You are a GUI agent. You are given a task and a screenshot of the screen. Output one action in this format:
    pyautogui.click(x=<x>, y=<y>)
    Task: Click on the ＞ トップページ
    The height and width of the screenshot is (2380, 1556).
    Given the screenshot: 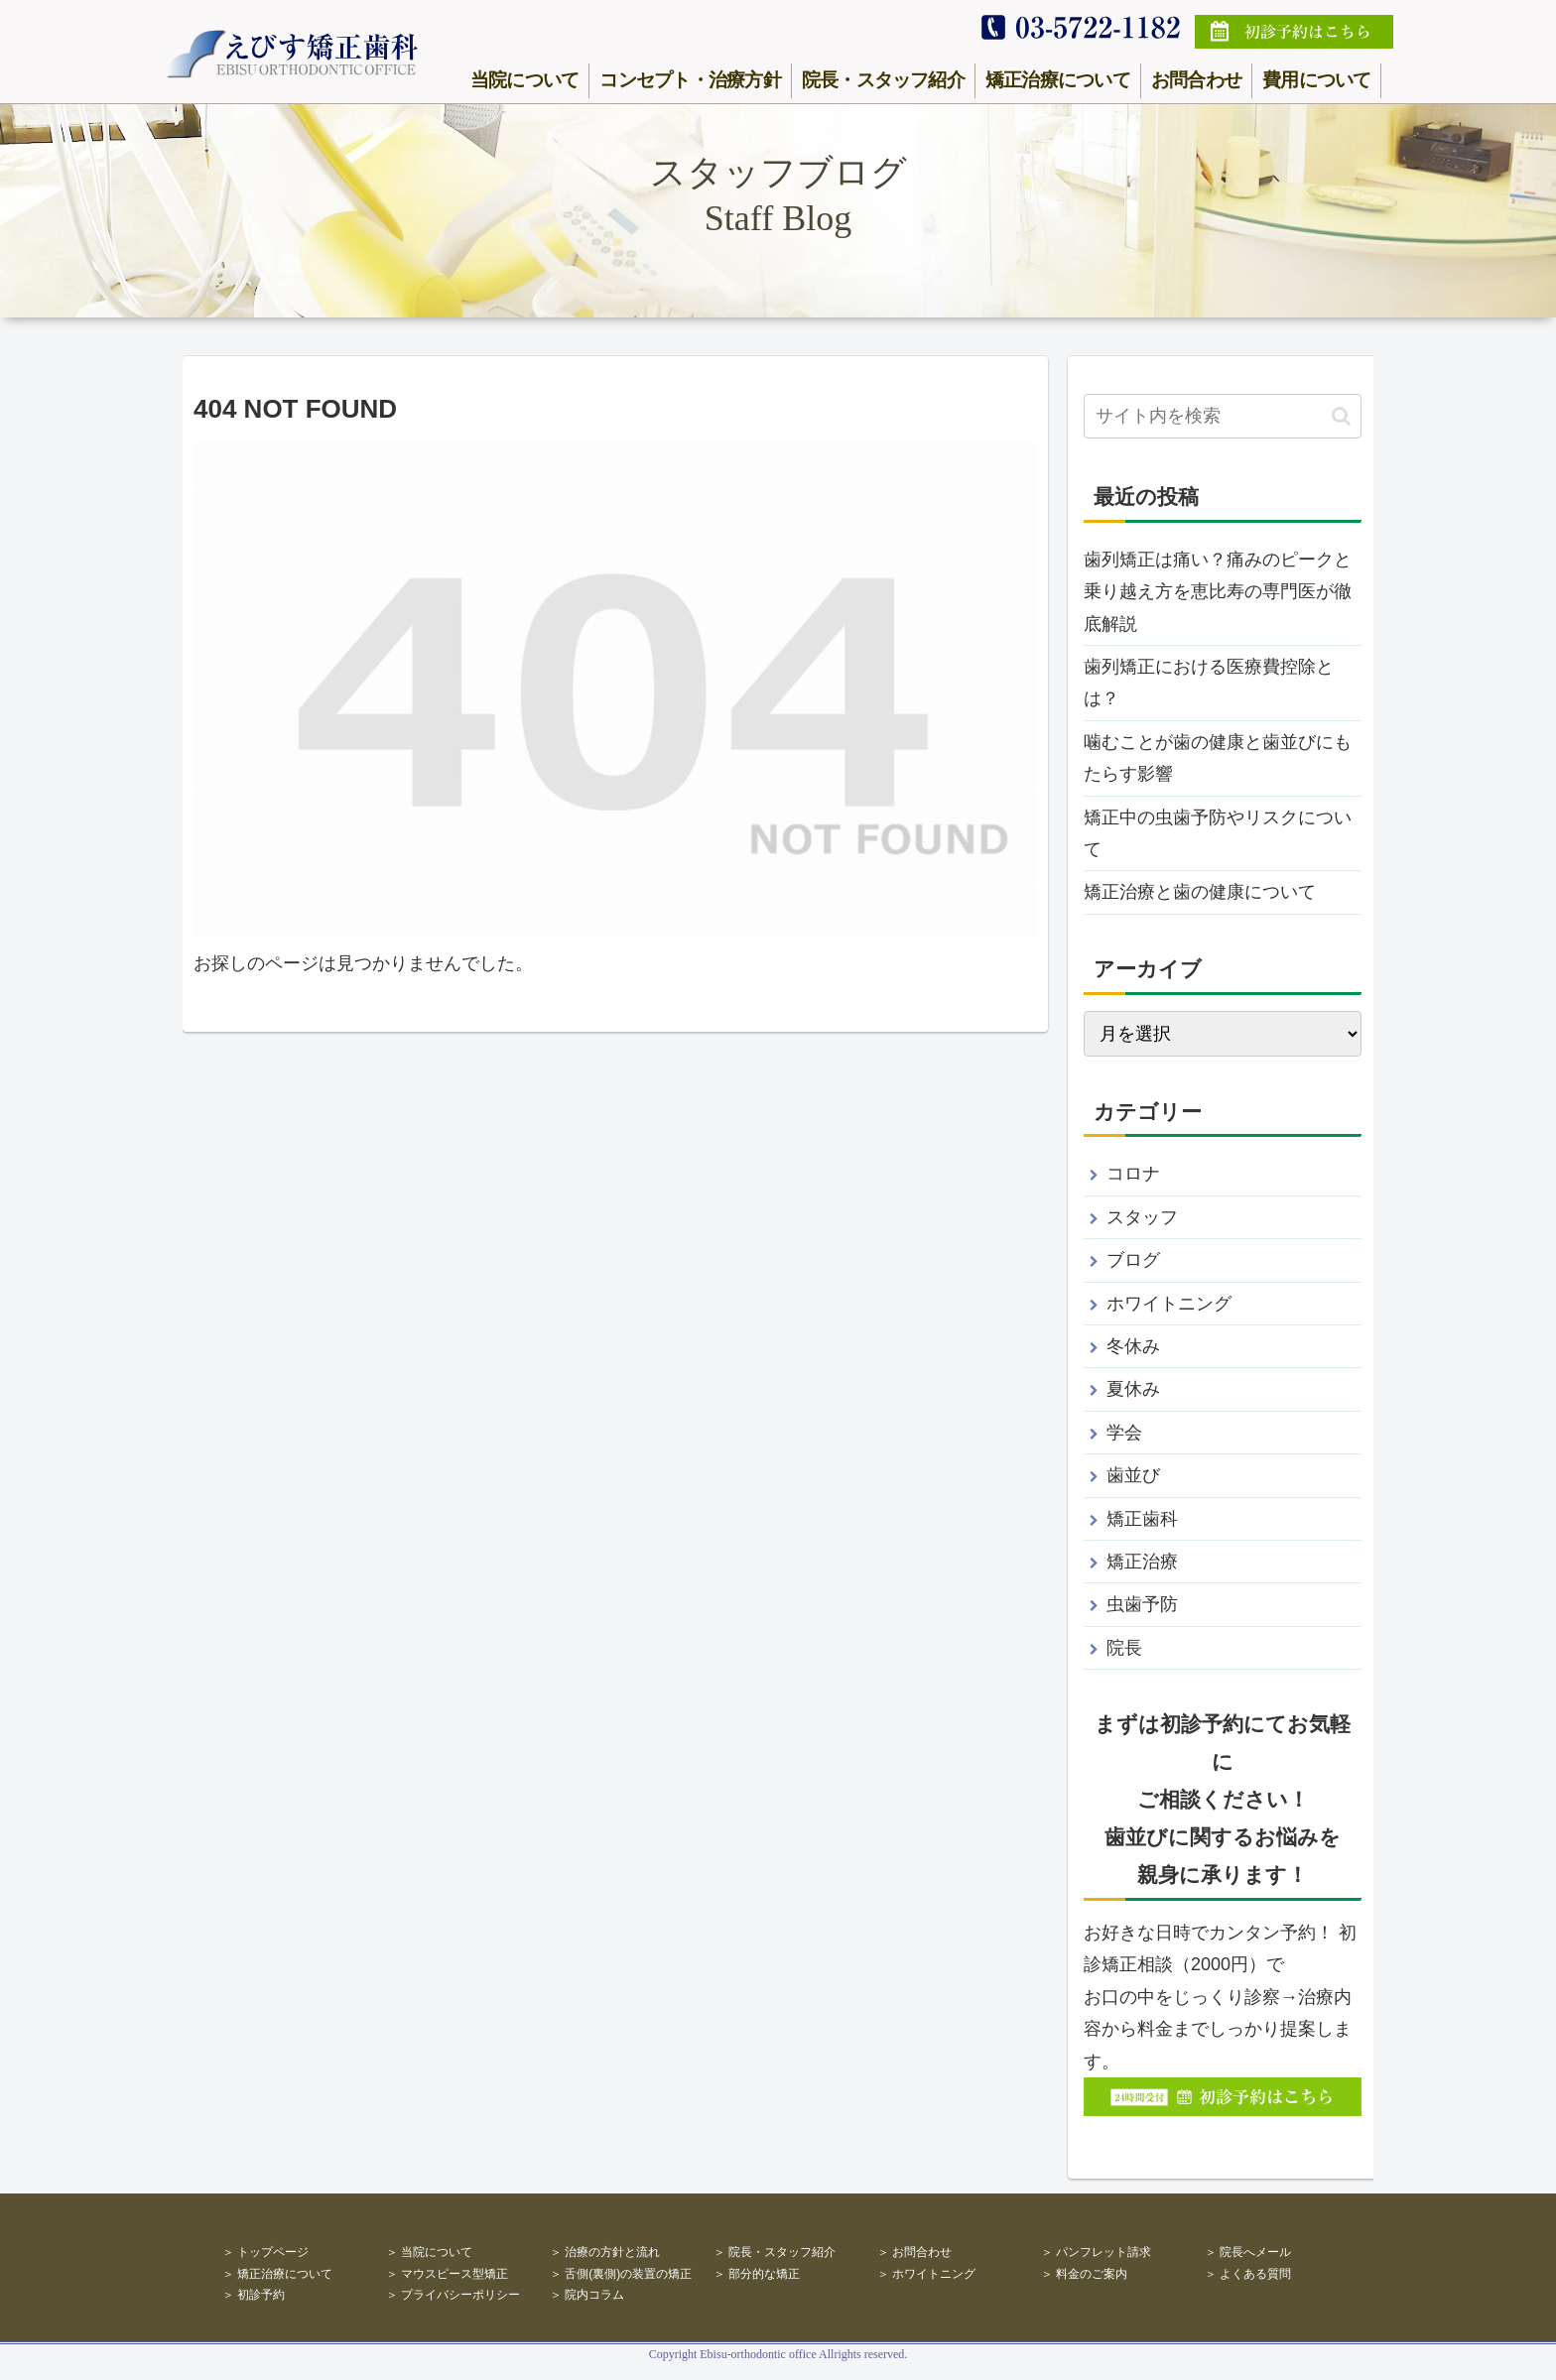 What is the action you would take?
    pyautogui.click(x=265, y=2252)
    